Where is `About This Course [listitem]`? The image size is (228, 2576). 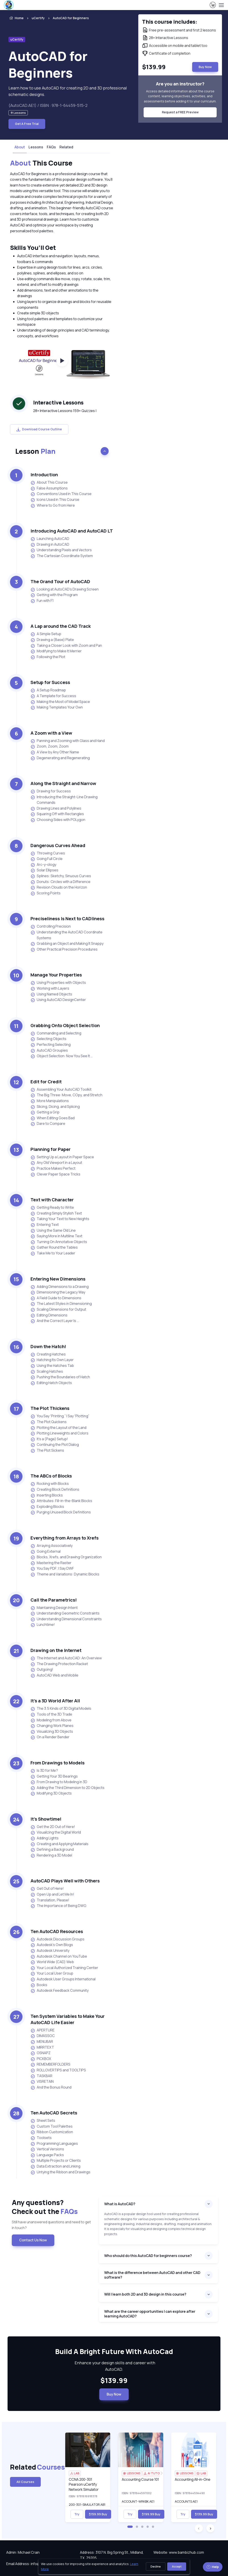 About This Course [listitem] is located at coordinates (49, 482).